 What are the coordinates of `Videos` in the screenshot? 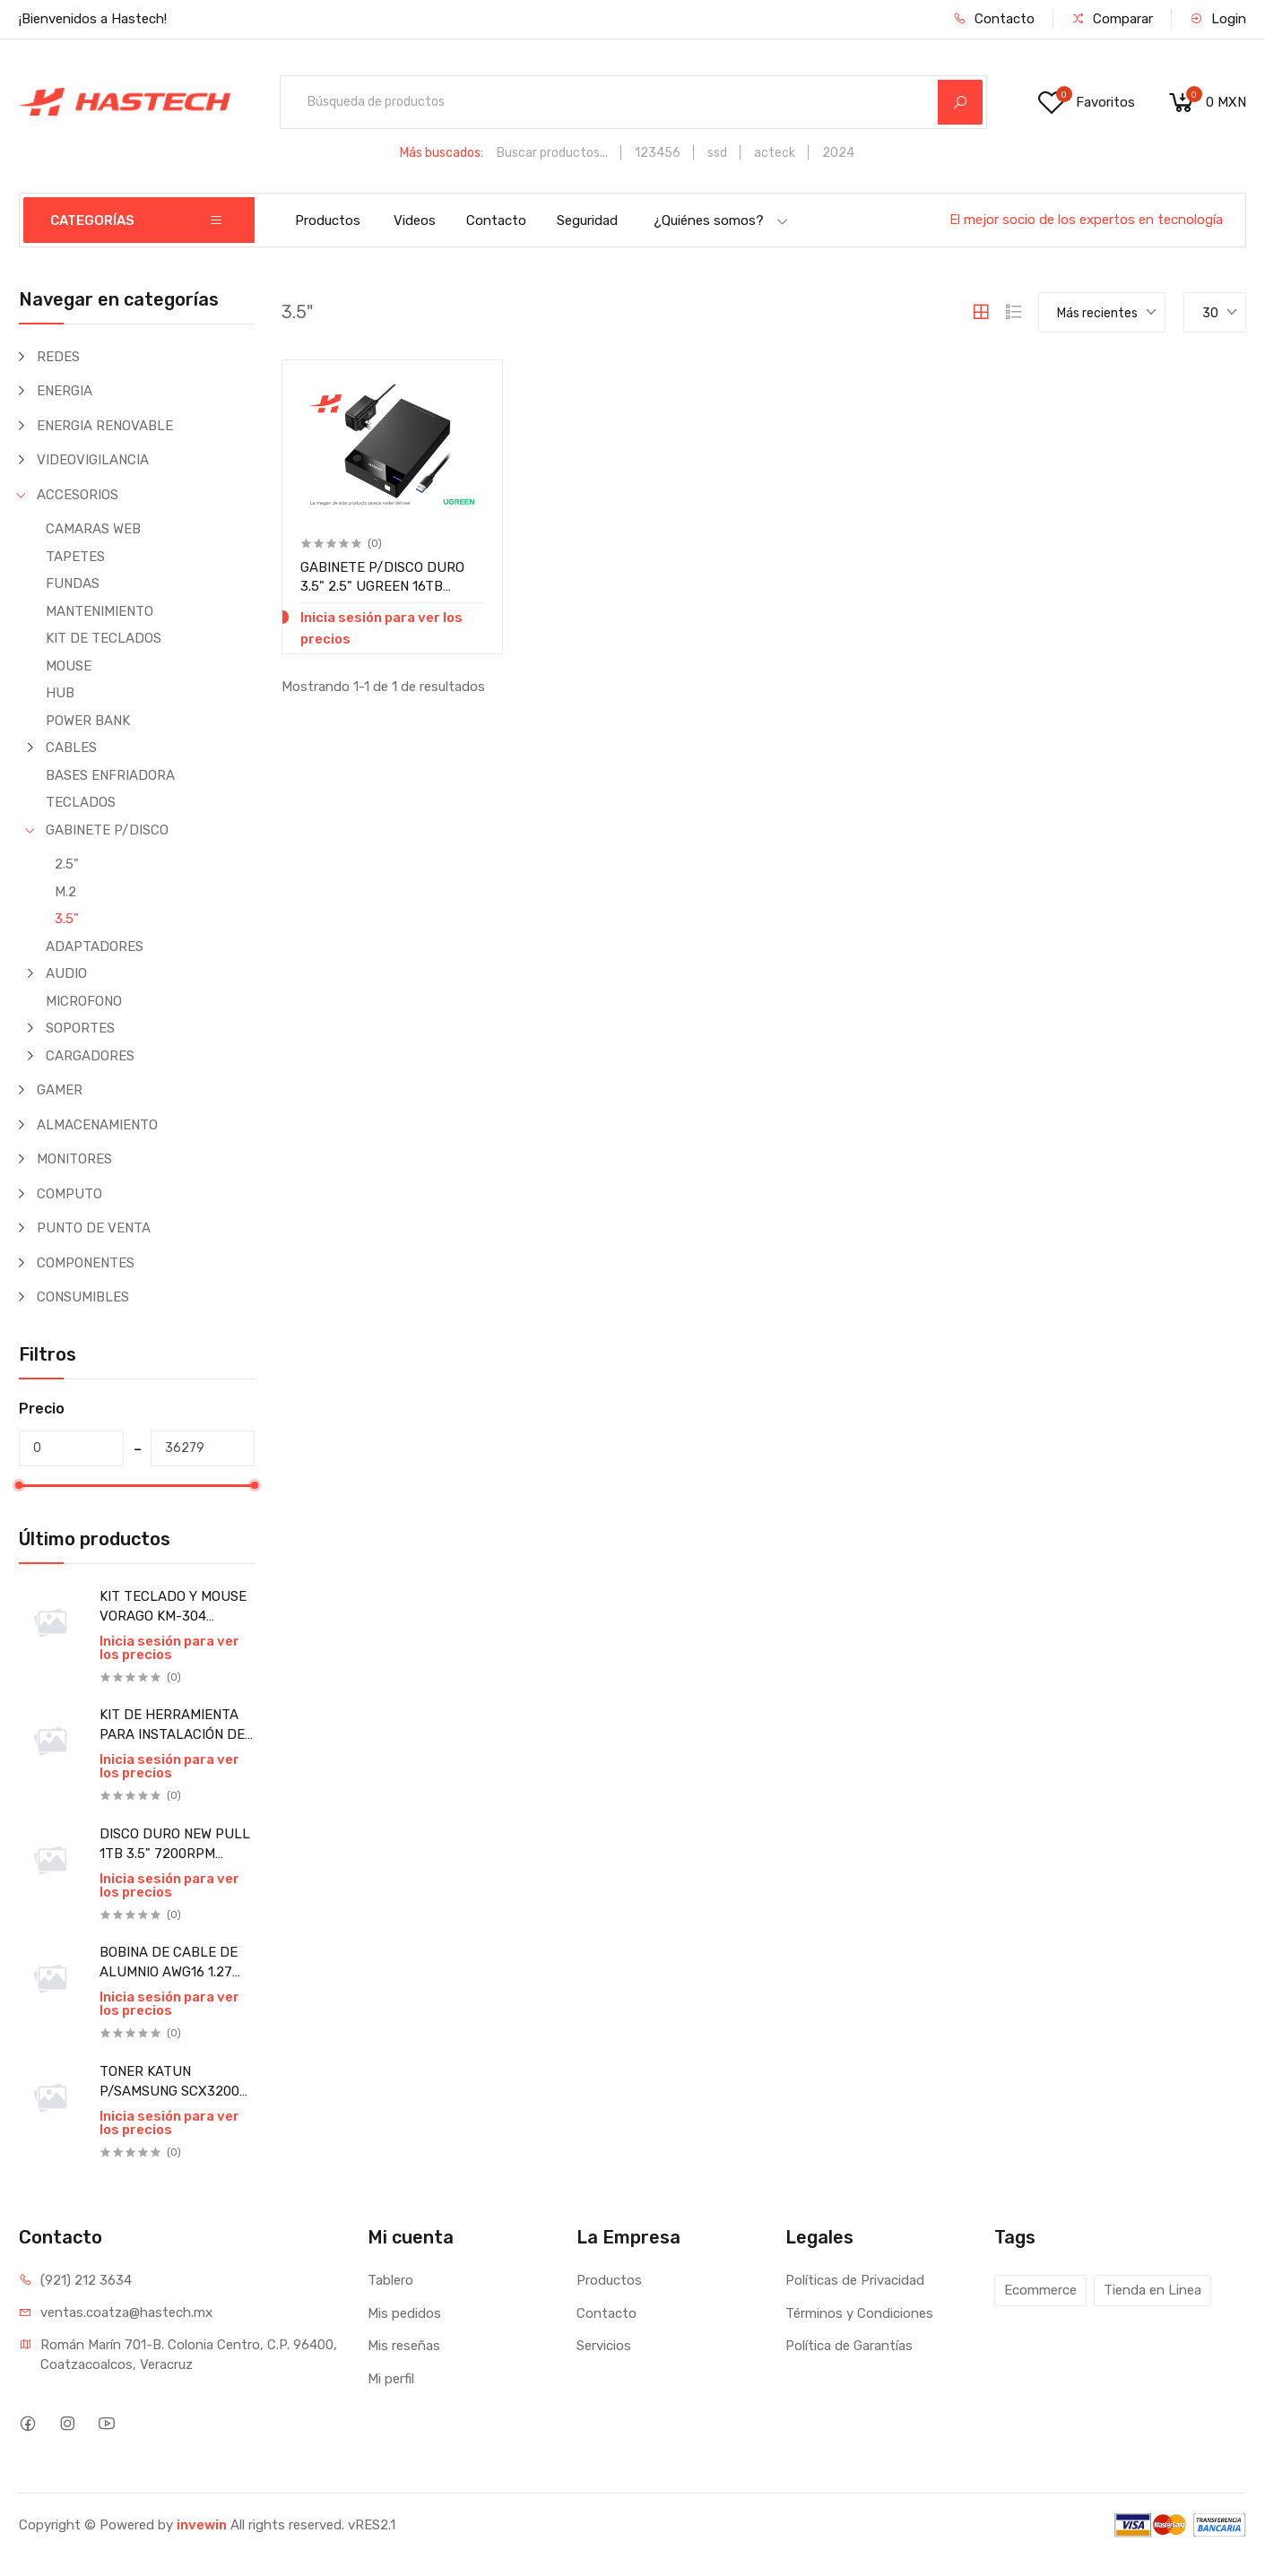 It's located at (415, 220).